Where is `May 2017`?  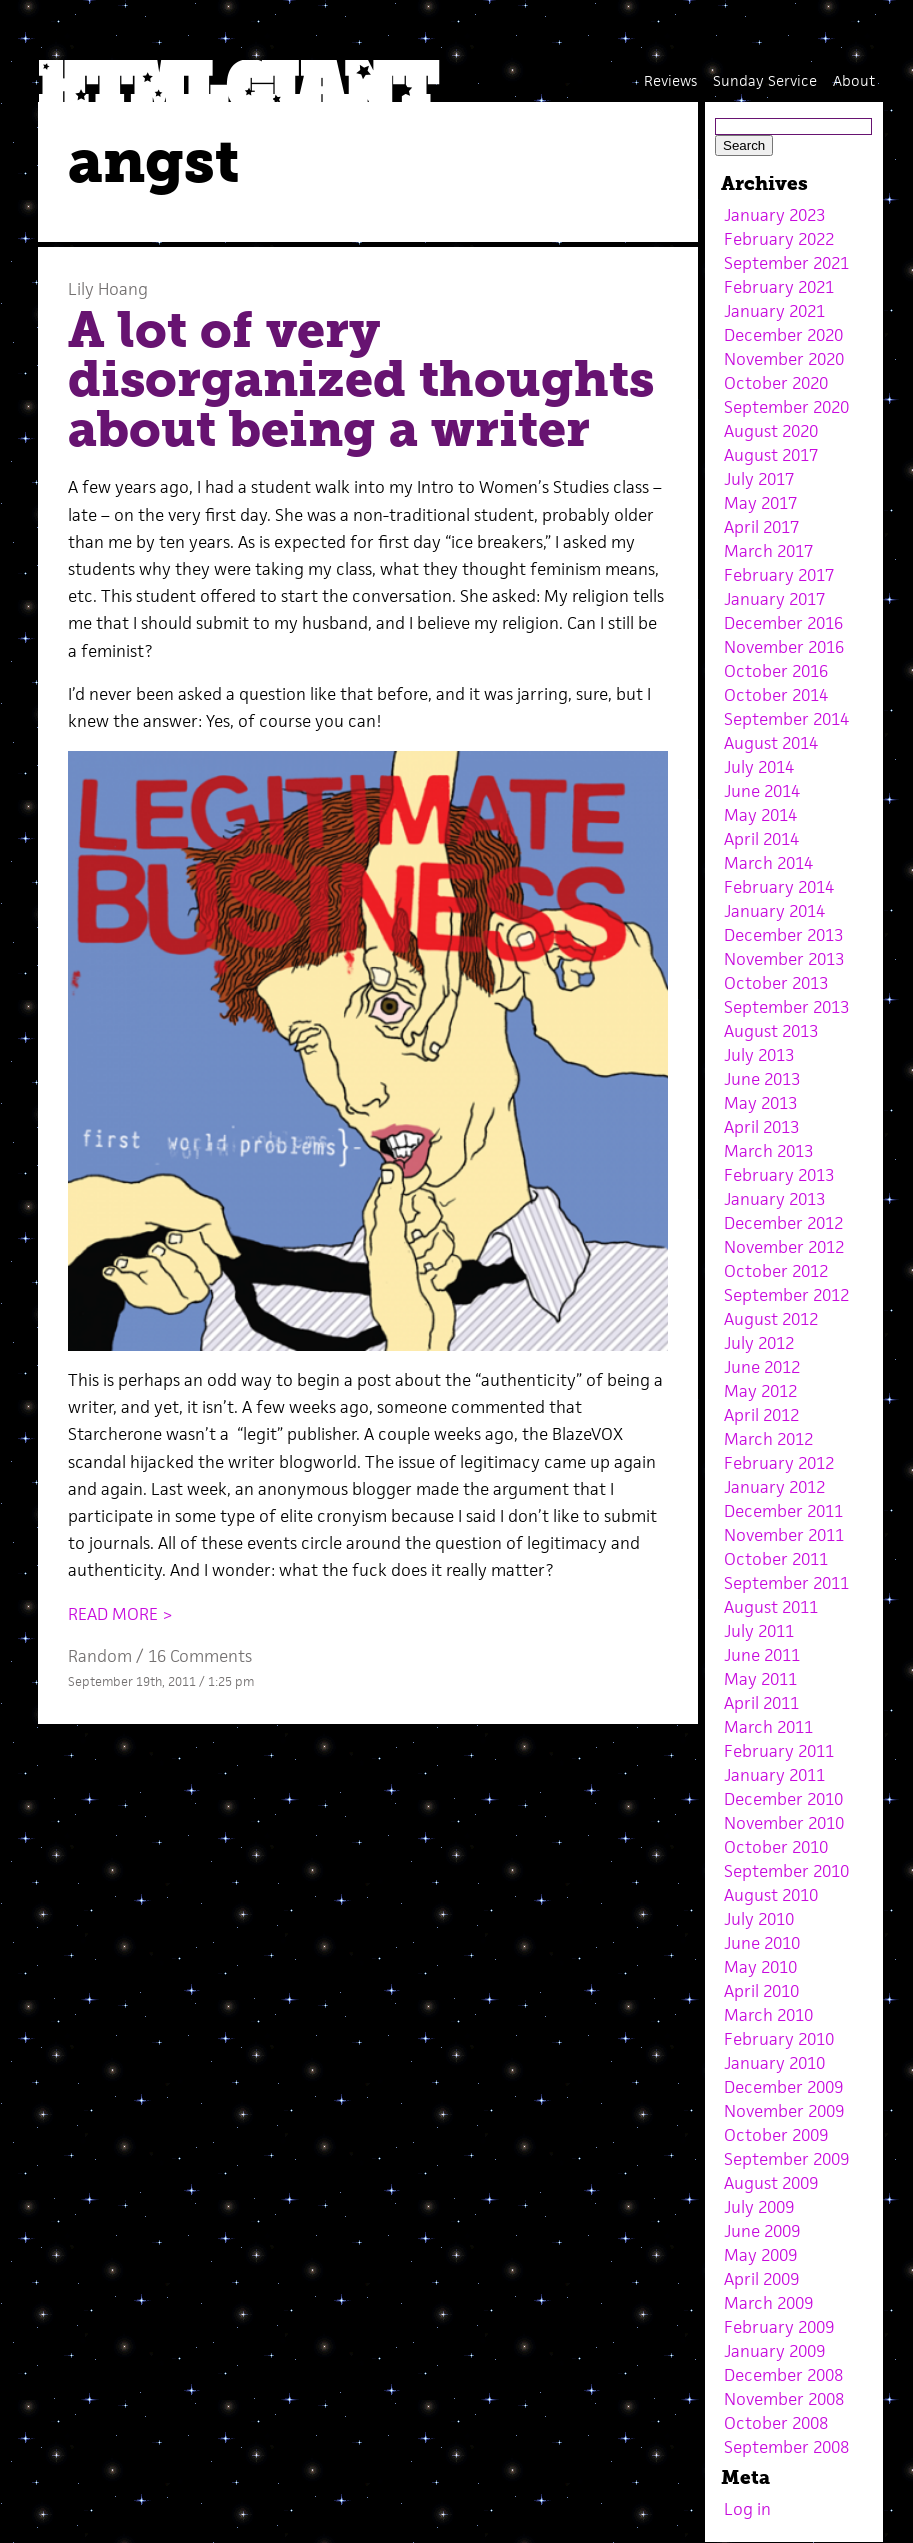 May 2017 is located at coordinates (760, 503).